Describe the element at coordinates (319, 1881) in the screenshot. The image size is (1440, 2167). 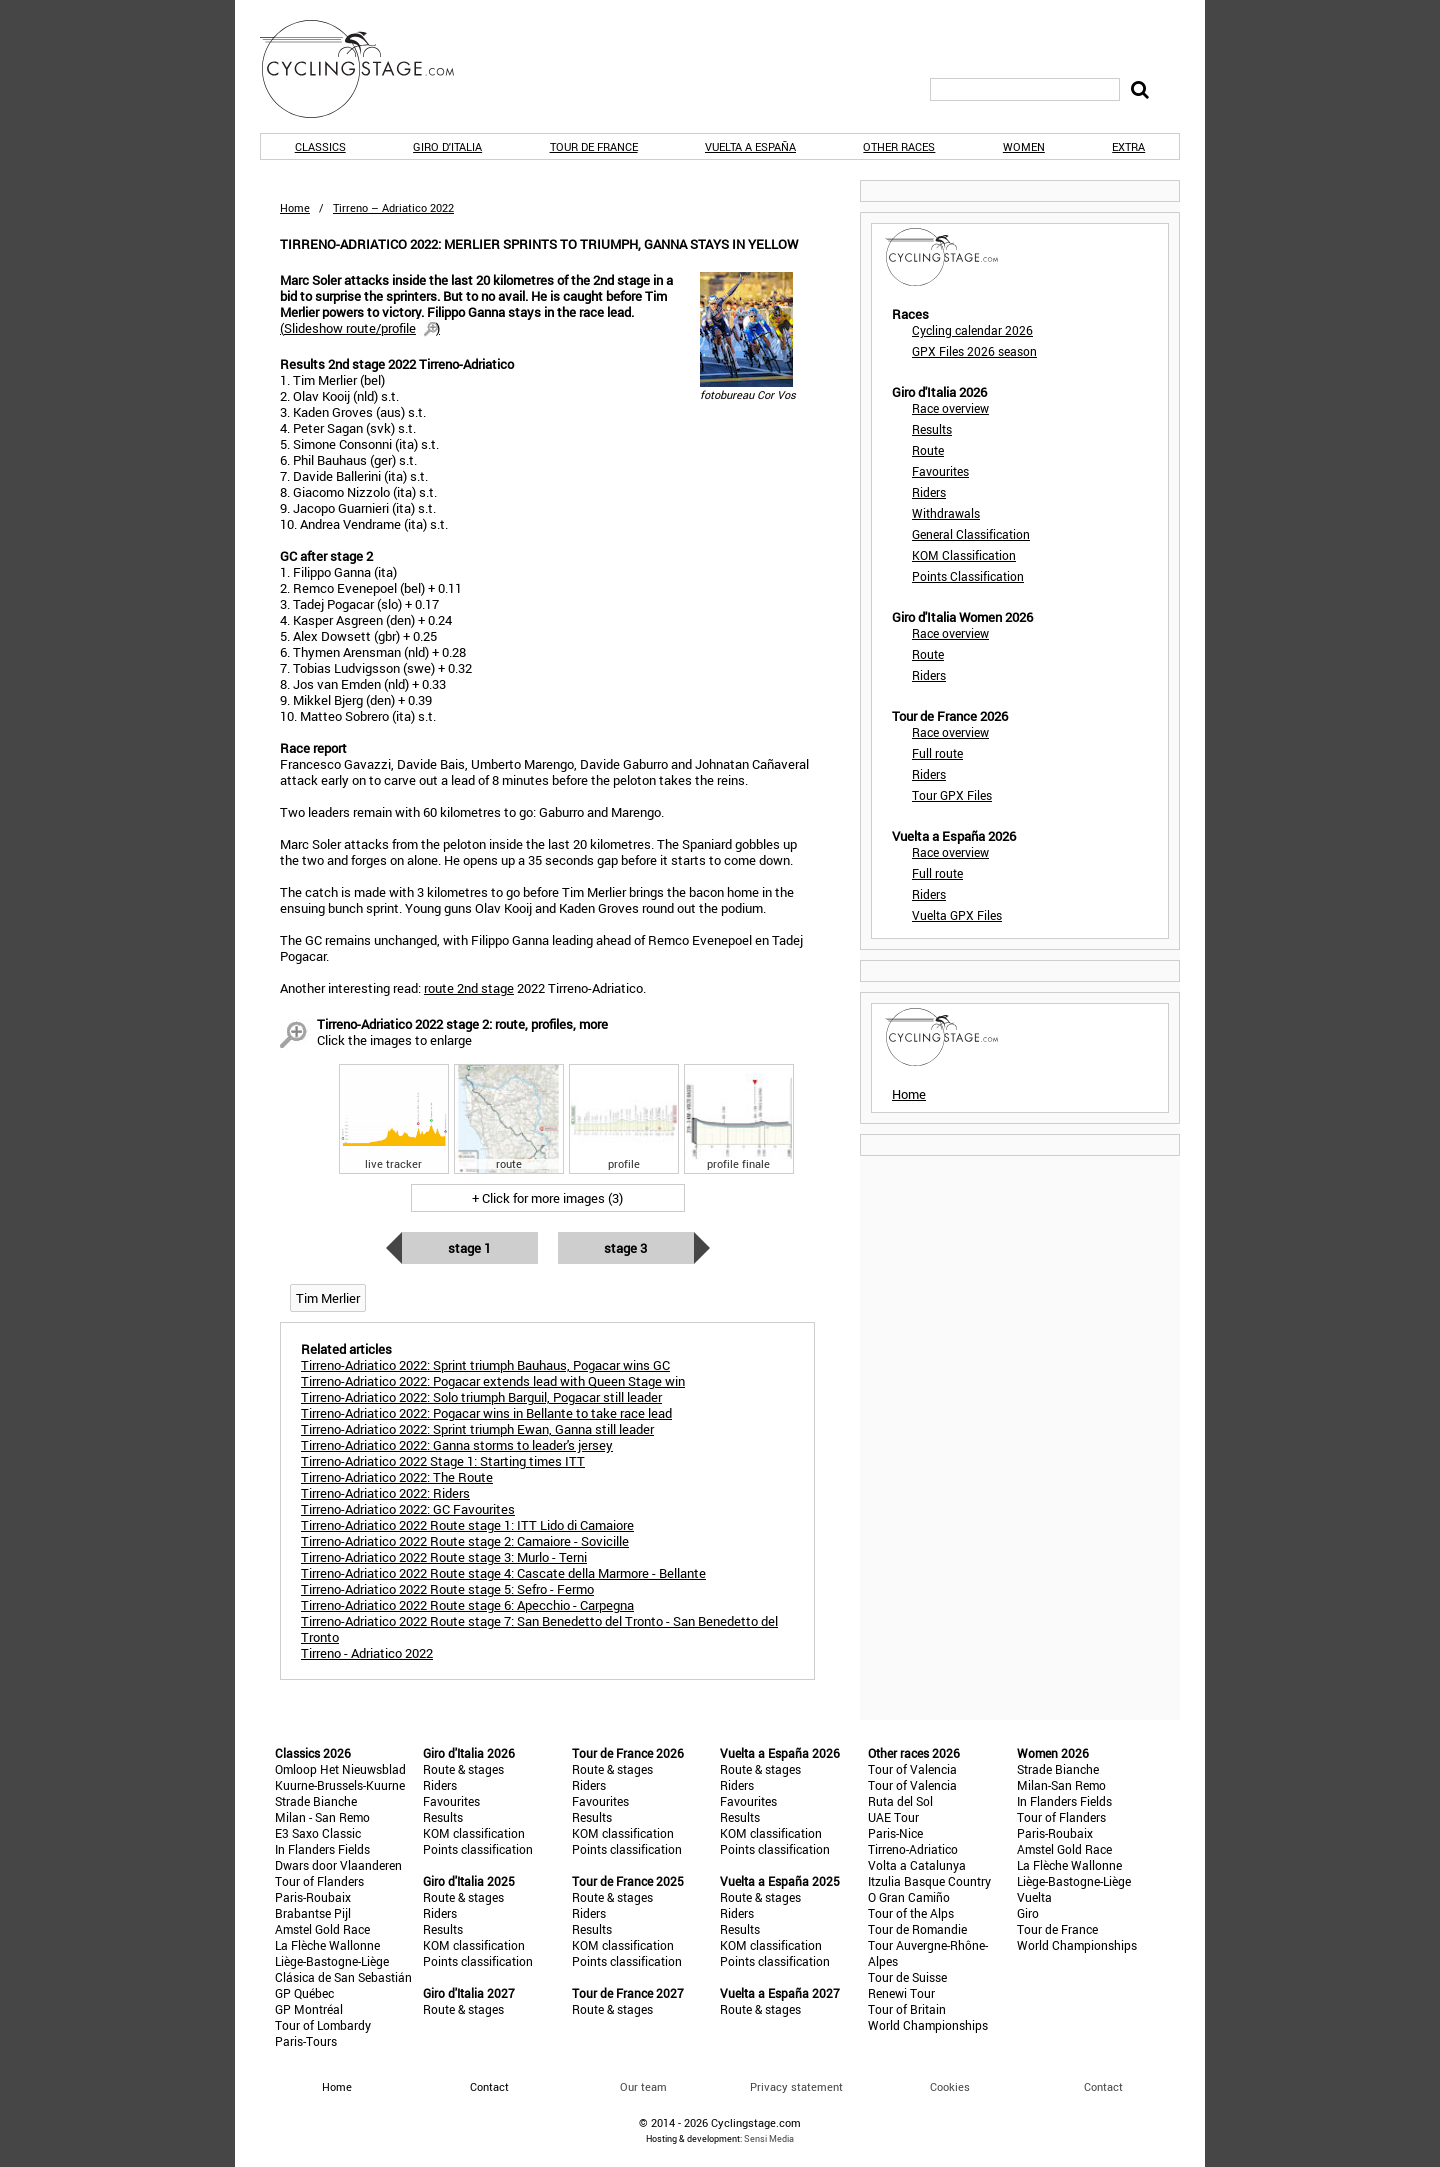
I see `Tour of Flanders` at that location.